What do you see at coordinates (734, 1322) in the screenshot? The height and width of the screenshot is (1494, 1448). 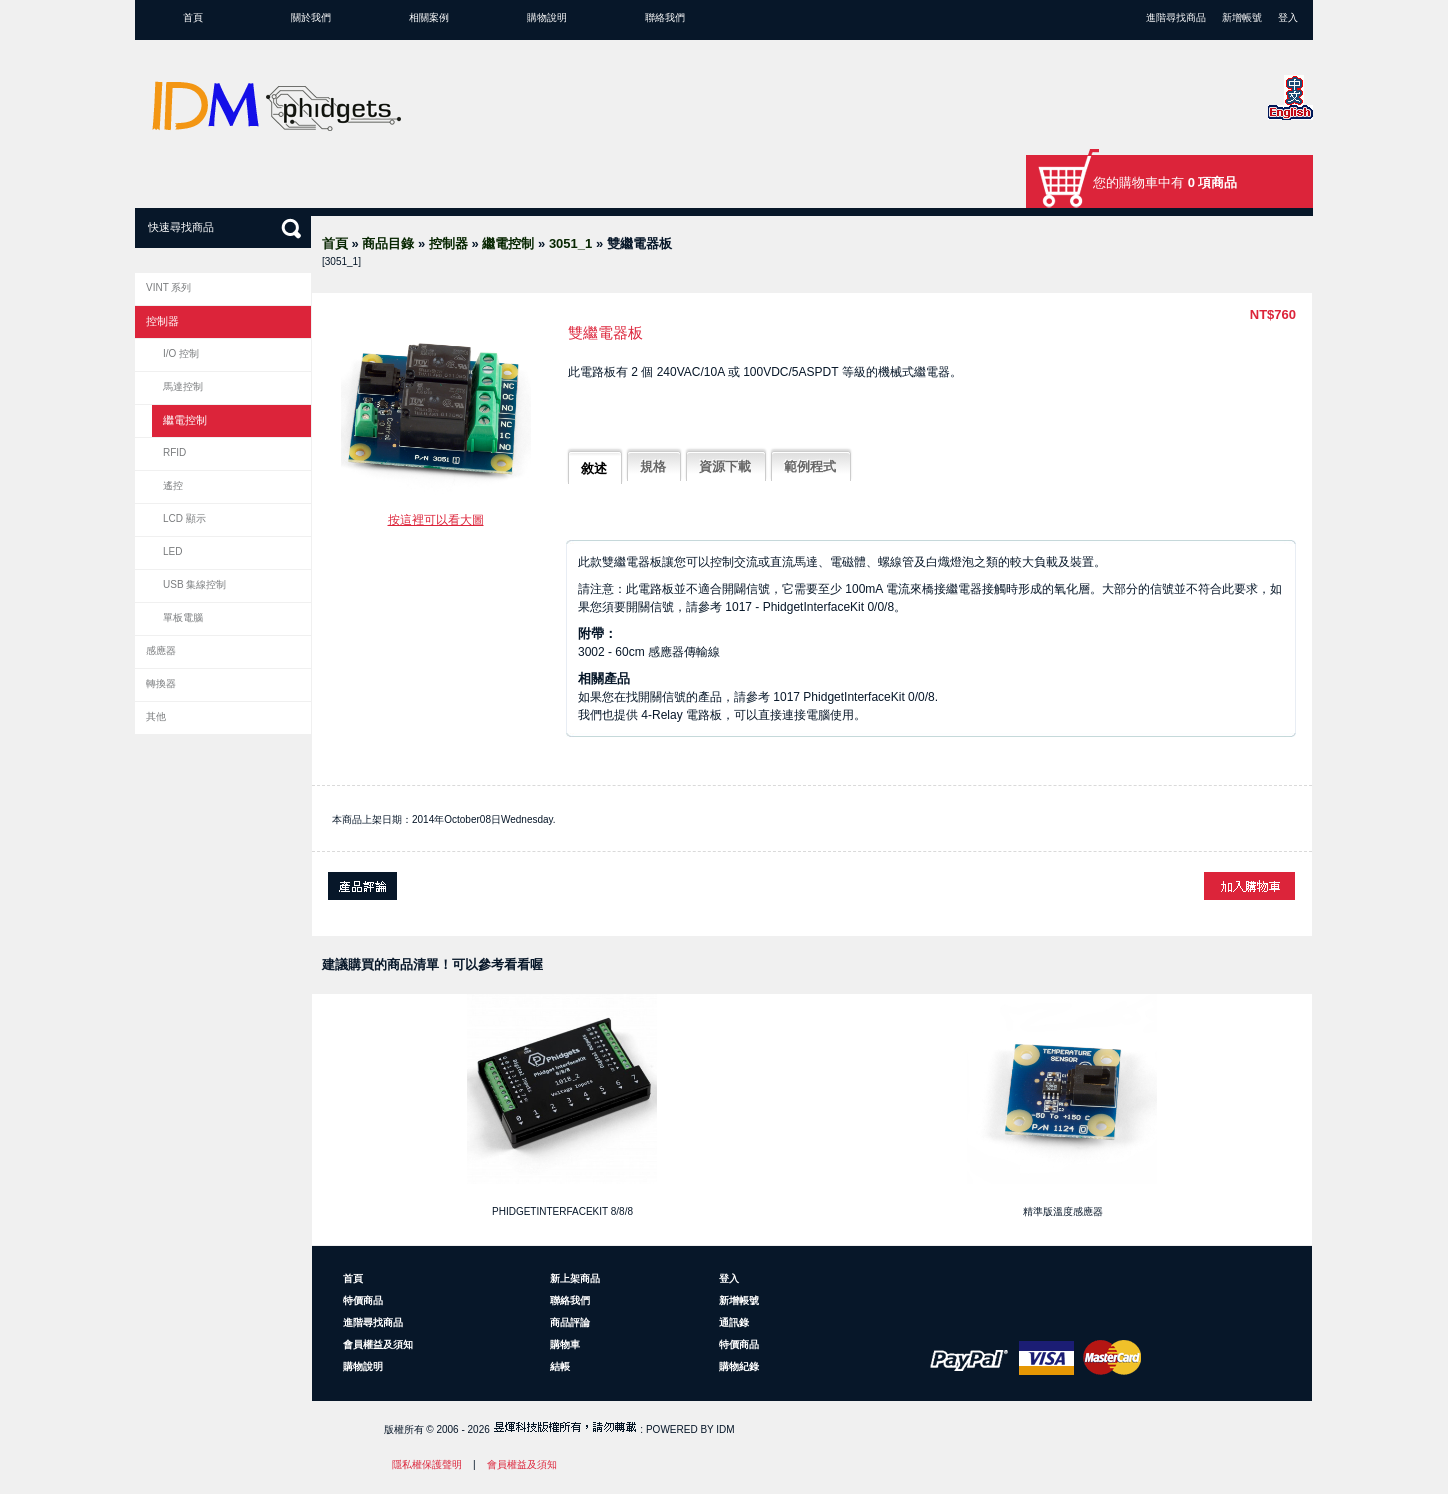 I see `通訊錄` at bounding box center [734, 1322].